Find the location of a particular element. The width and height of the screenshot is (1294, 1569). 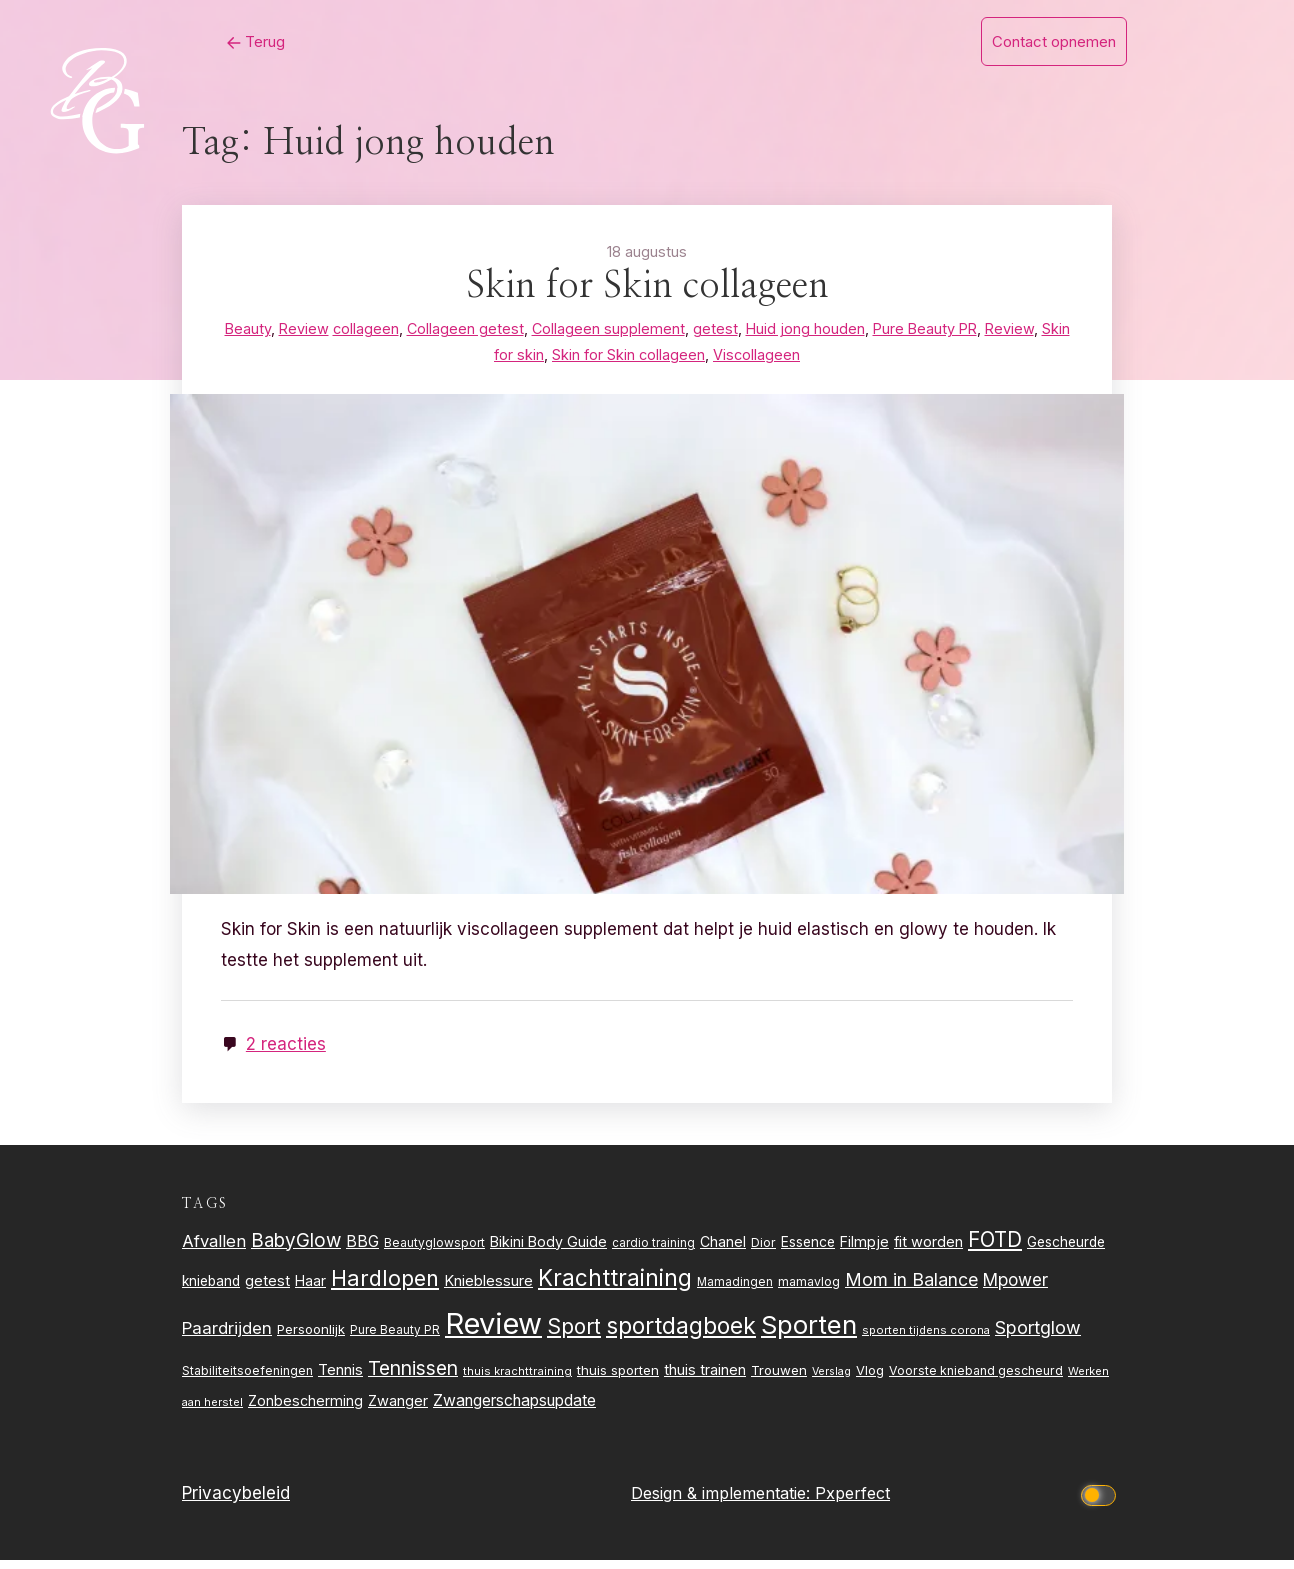

Chanel [Chanel (31 items)] is located at coordinates (723, 1250).